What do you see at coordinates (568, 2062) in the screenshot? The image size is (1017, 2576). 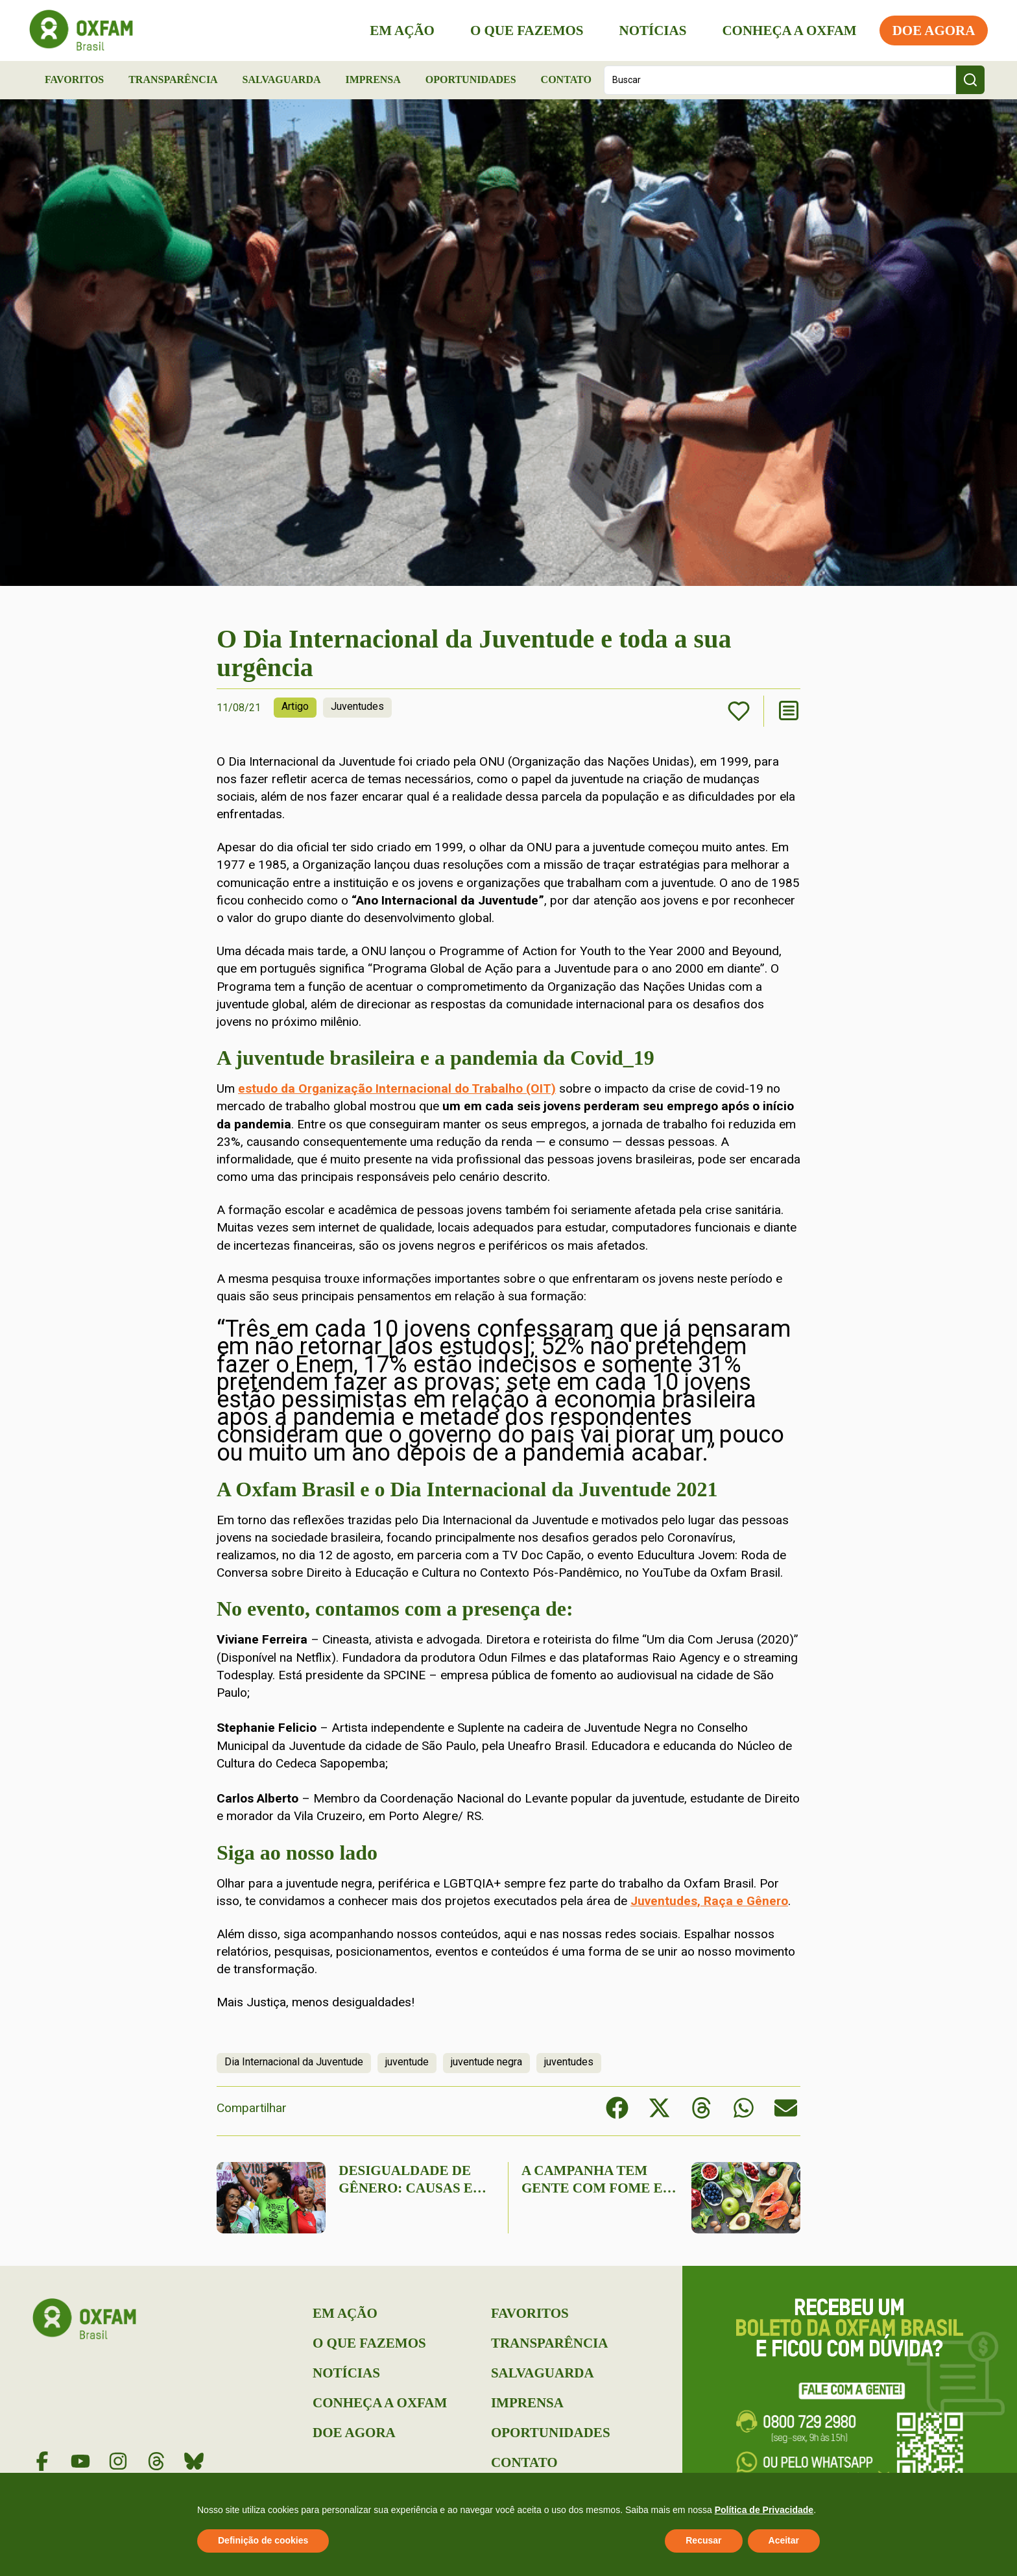 I see `juventudes` at bounding box center [568, 2062].